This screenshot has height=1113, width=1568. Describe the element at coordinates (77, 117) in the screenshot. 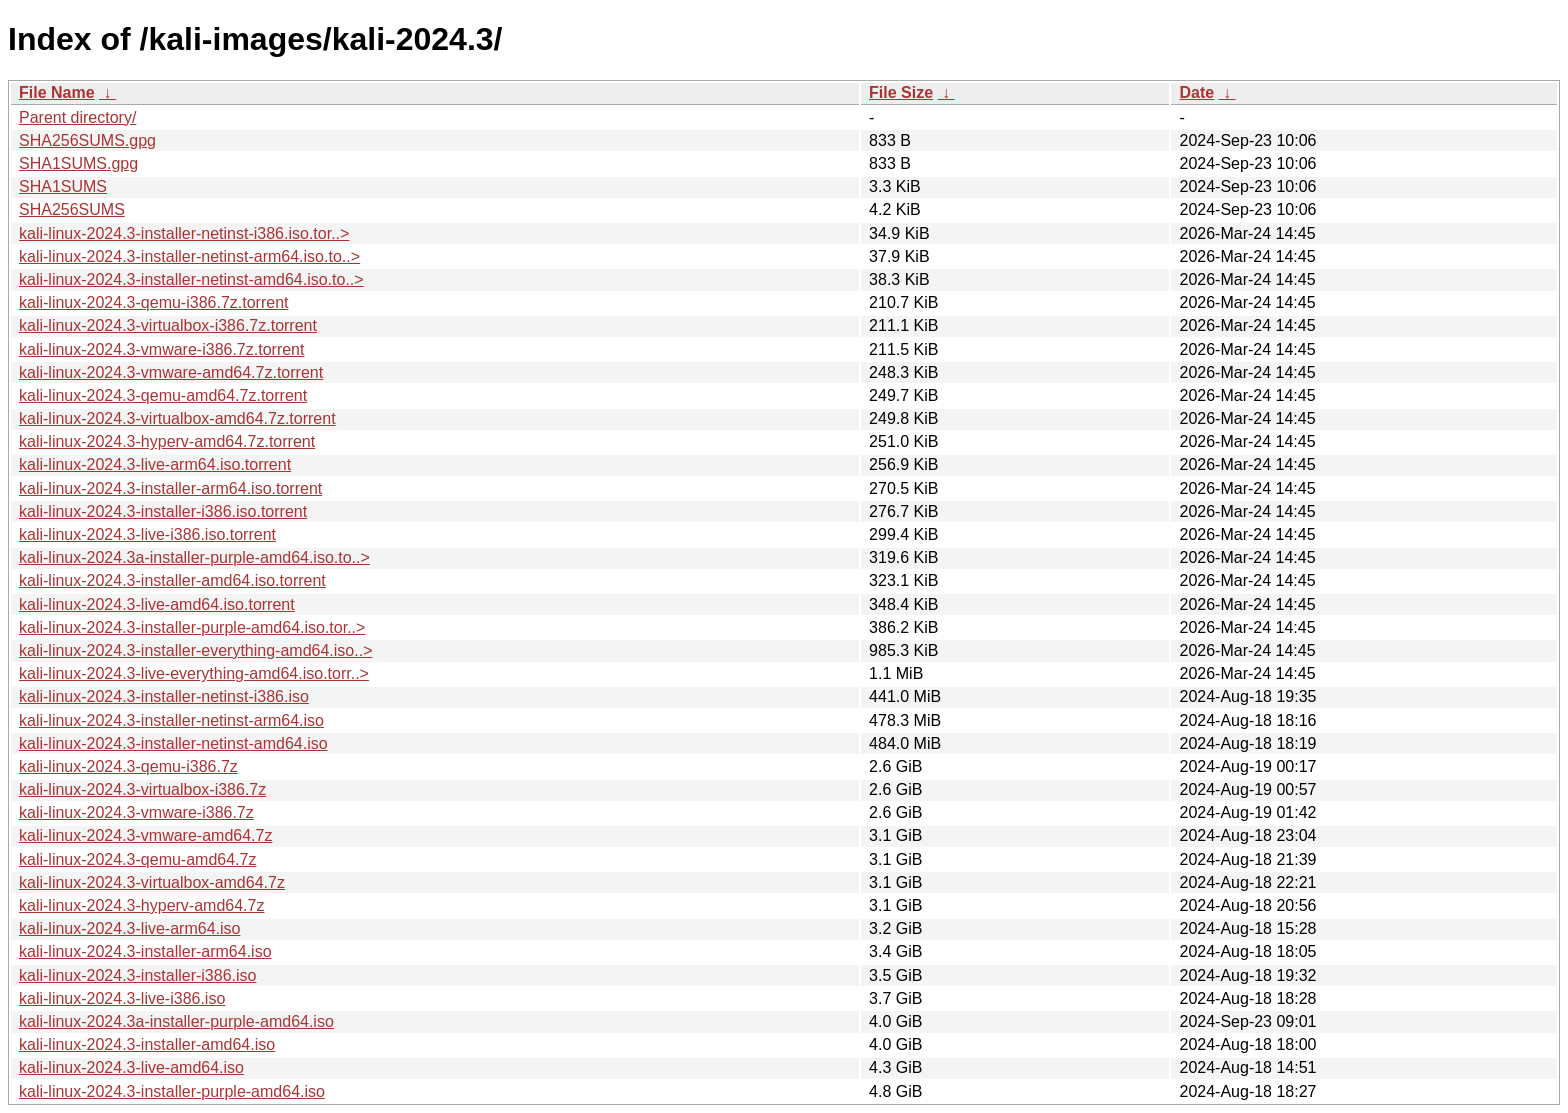

I see `Parent directory/` at that location.